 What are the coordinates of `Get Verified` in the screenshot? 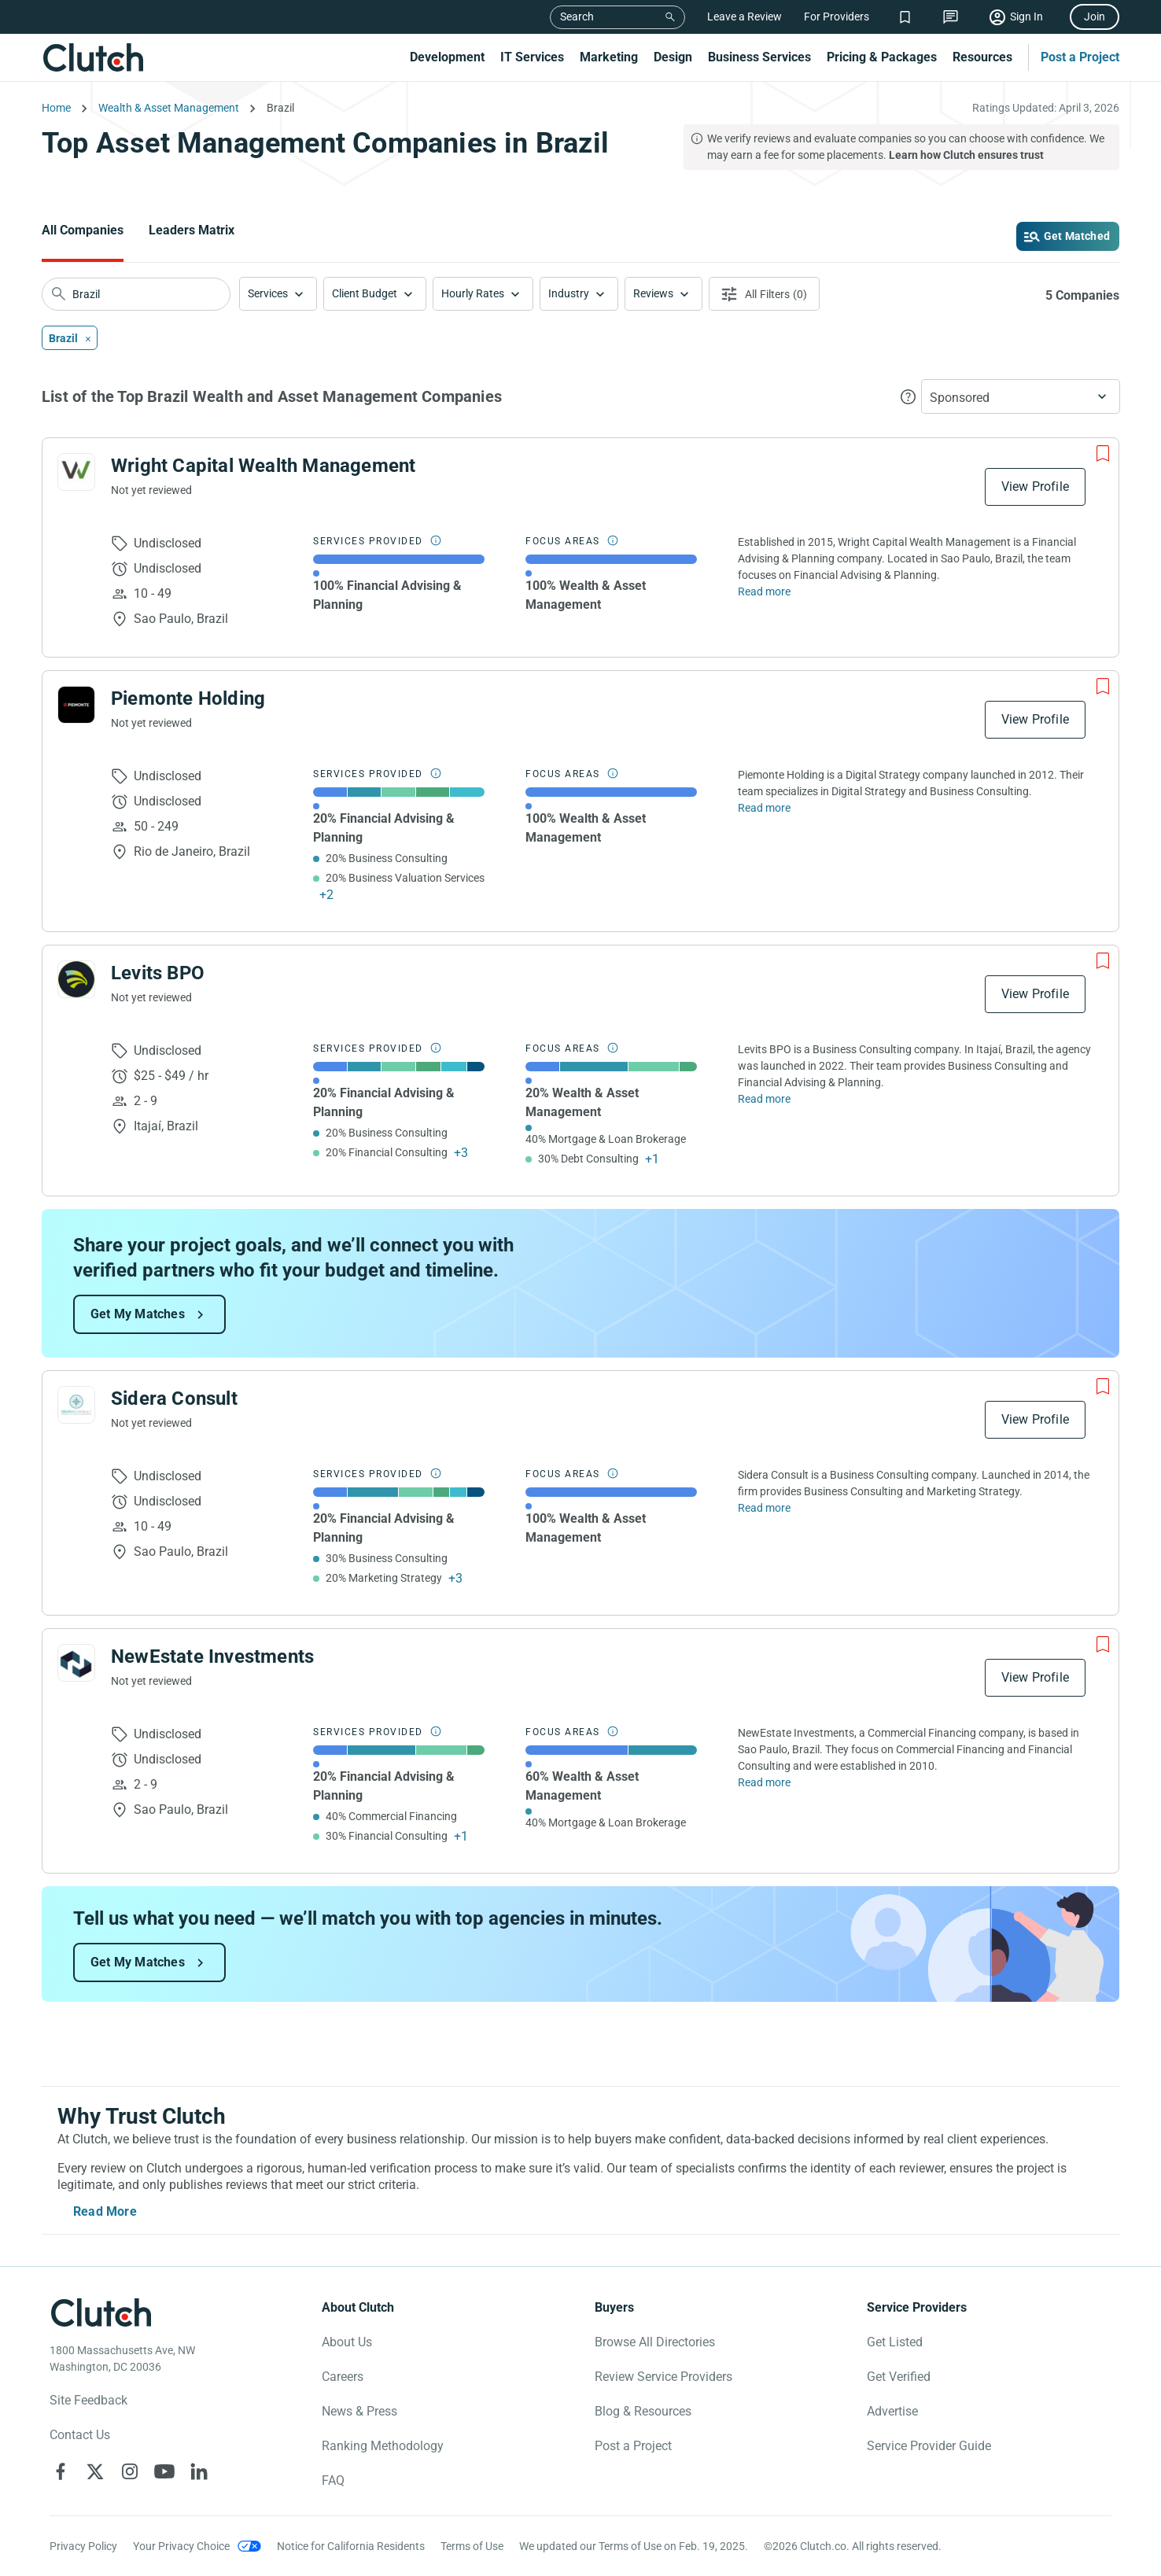 It's located at (899, 2376).